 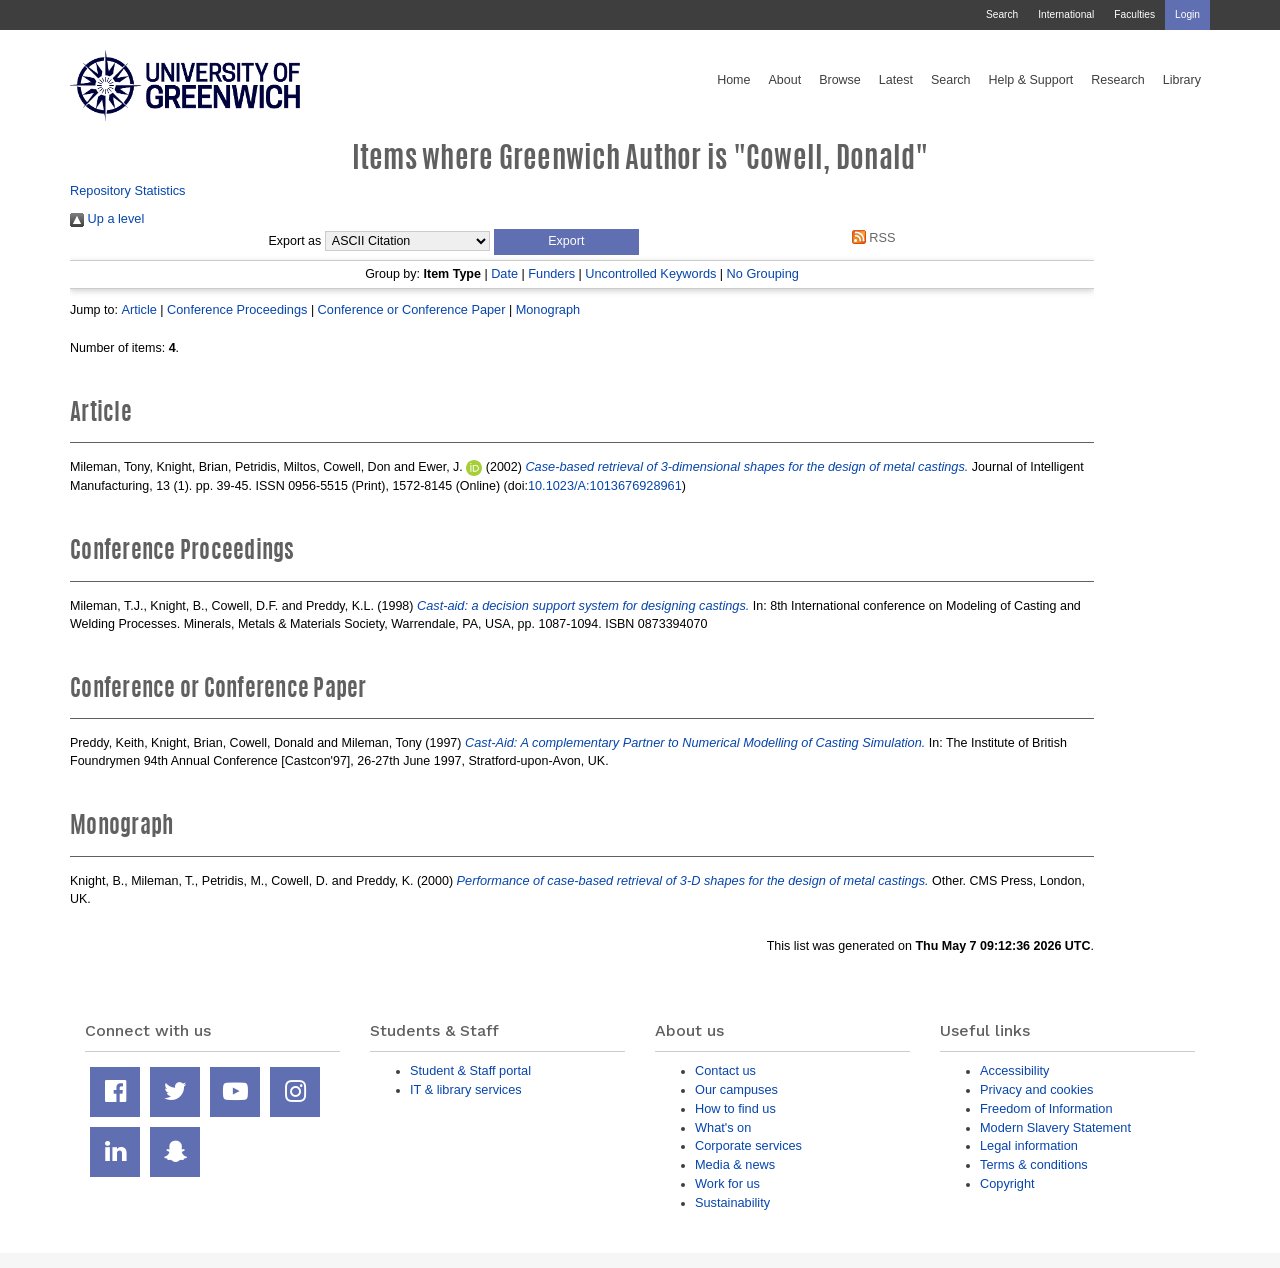 I want to click on Modern Slavery Statement, so click(x=1055, y=1127).